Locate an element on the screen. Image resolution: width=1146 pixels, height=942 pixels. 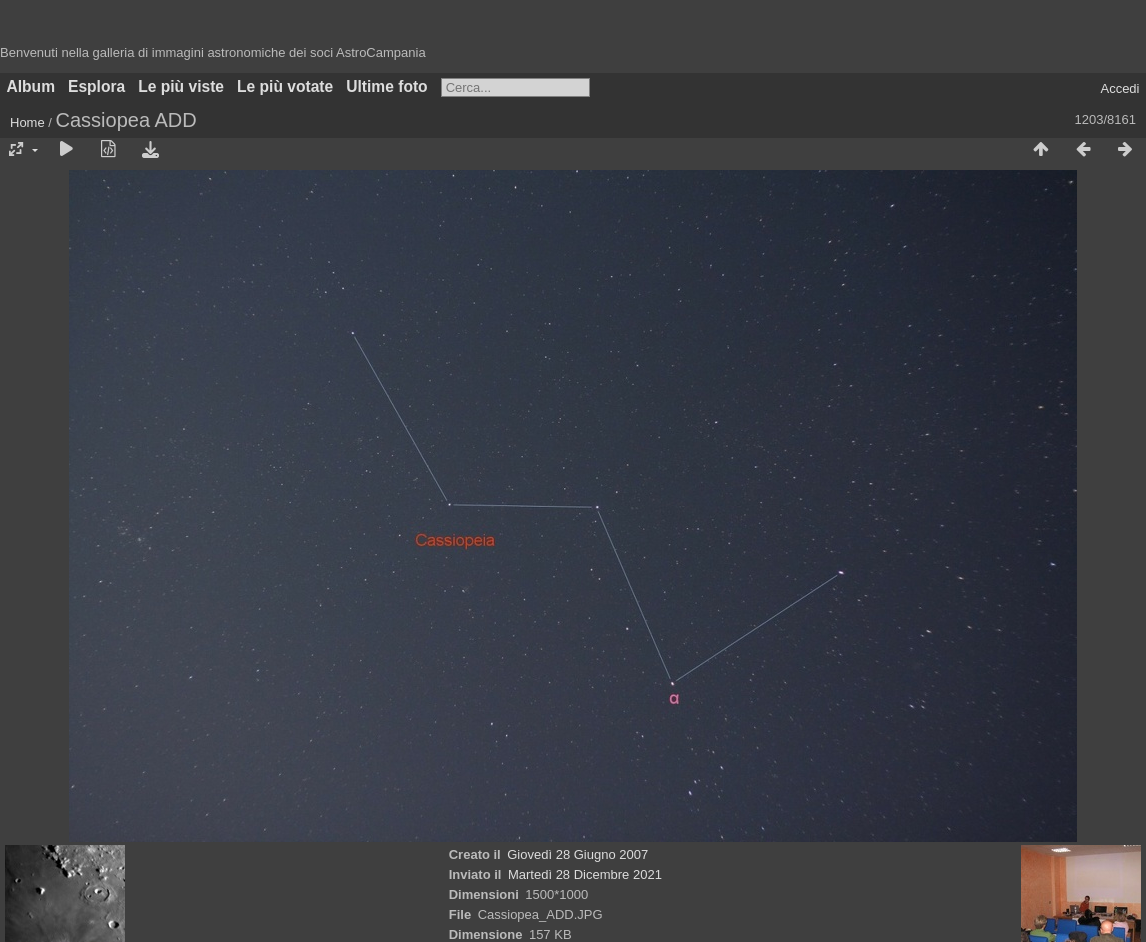
Album is located at coordinates (31, 86).